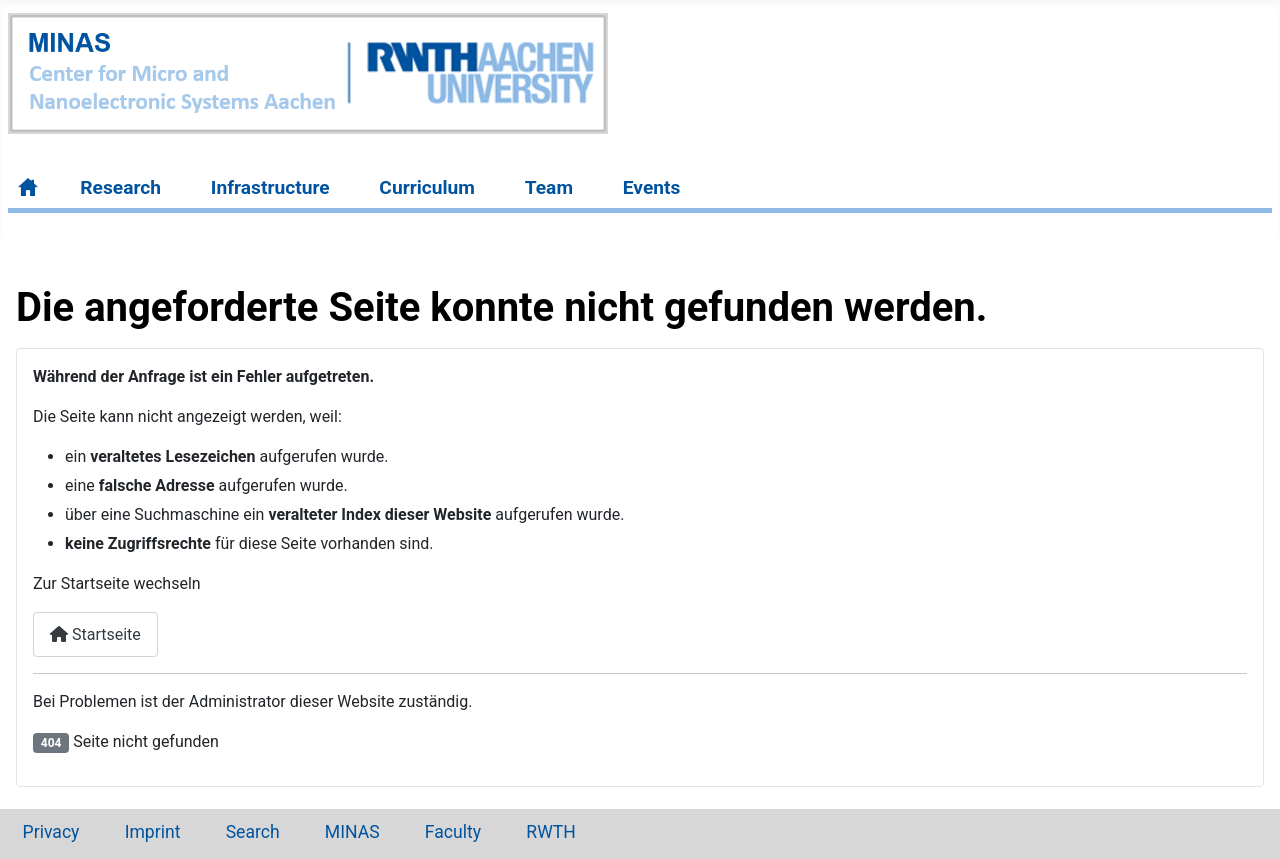 Image resolution: width=1280 pixels, height=859 pixels. Describe the element at coordinates (453, 832) in the screenshot. I see `Faculty` at that location.